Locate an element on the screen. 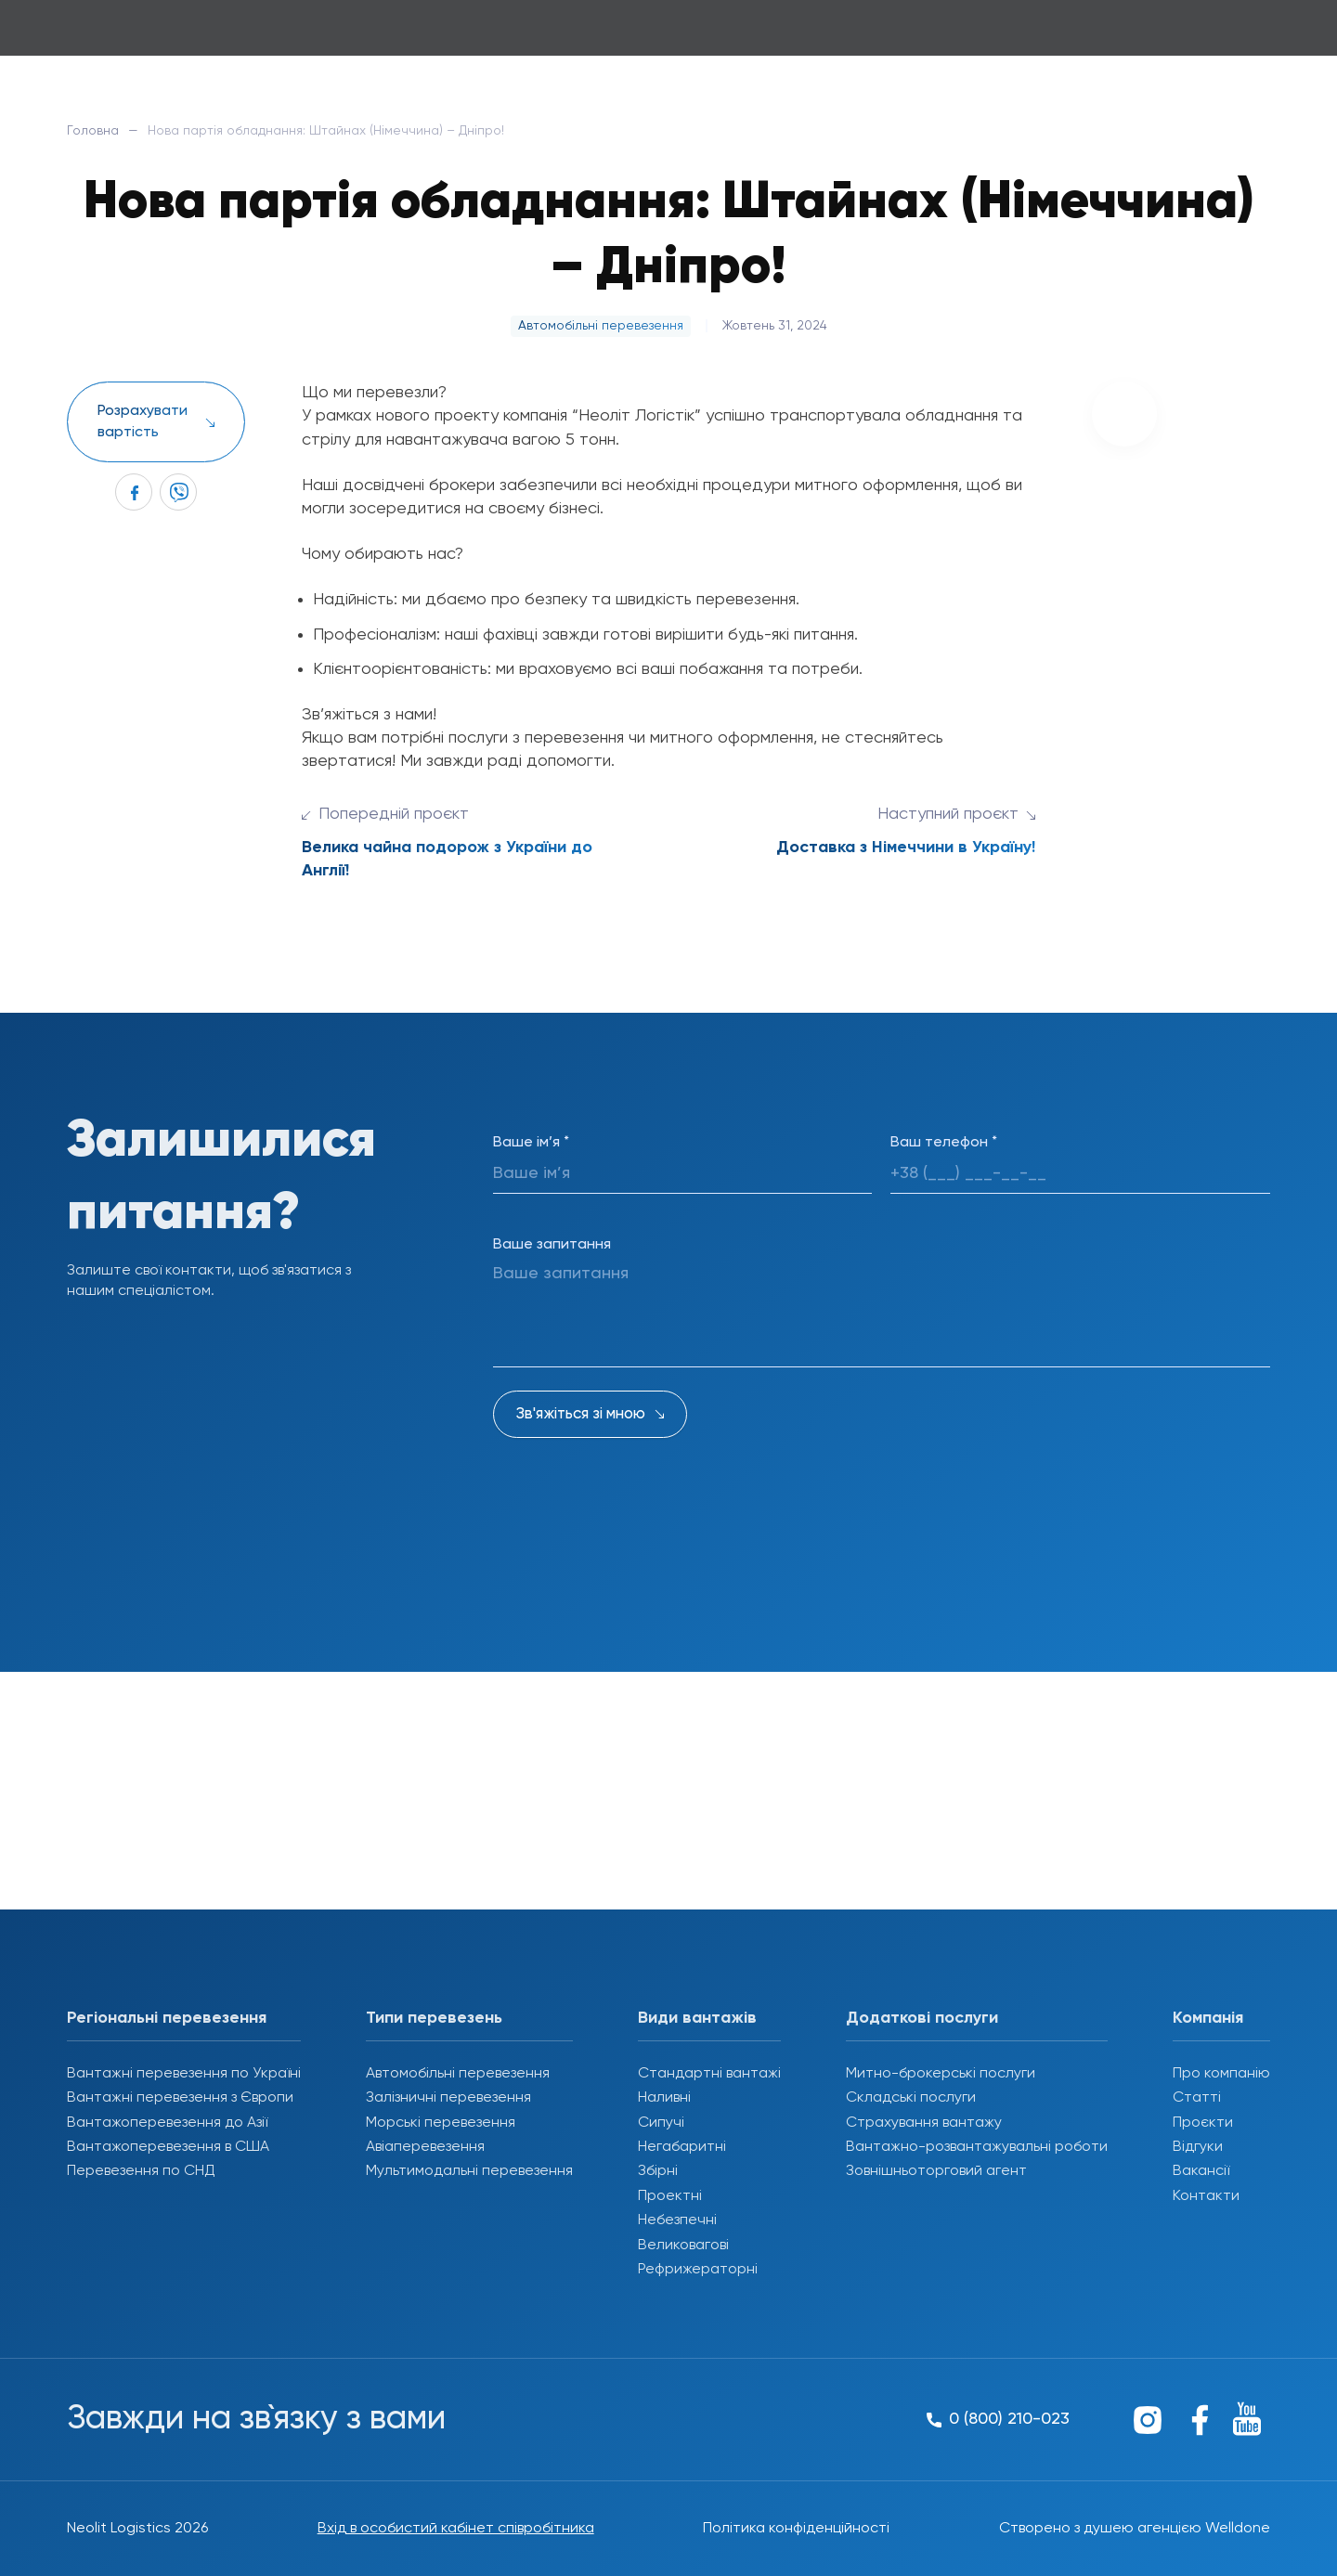  Проектні is located at coordinates (670, 2196).